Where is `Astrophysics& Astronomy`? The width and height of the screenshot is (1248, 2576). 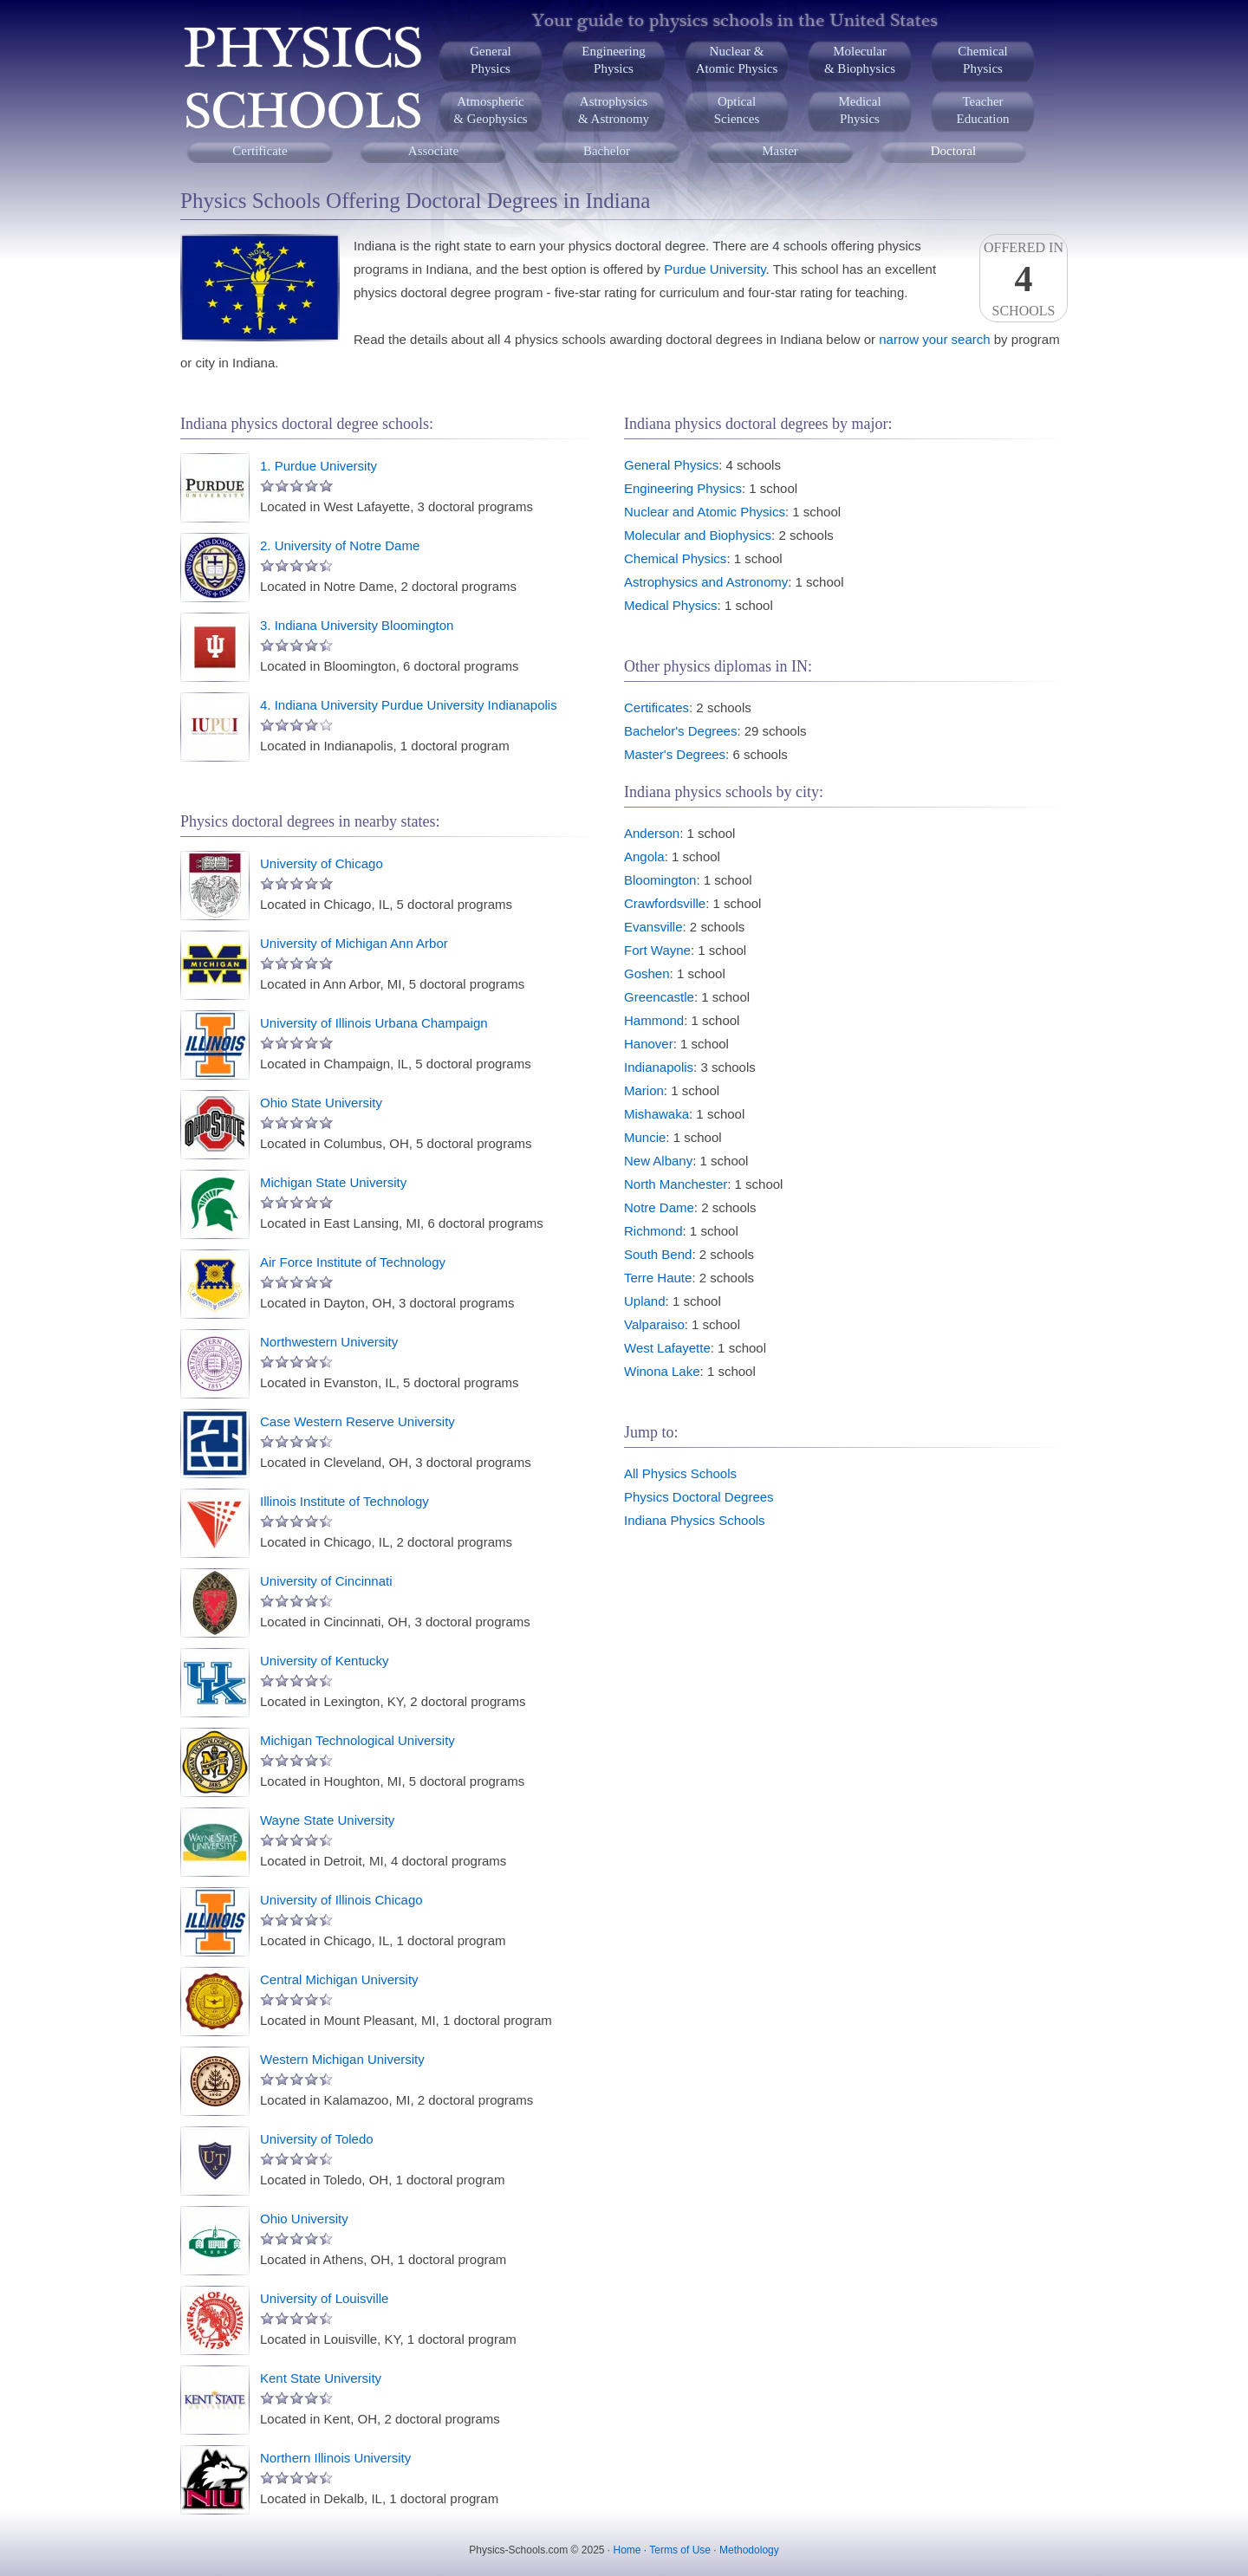
Astrophysics& Astronomy is located at coordinates (613, 110).